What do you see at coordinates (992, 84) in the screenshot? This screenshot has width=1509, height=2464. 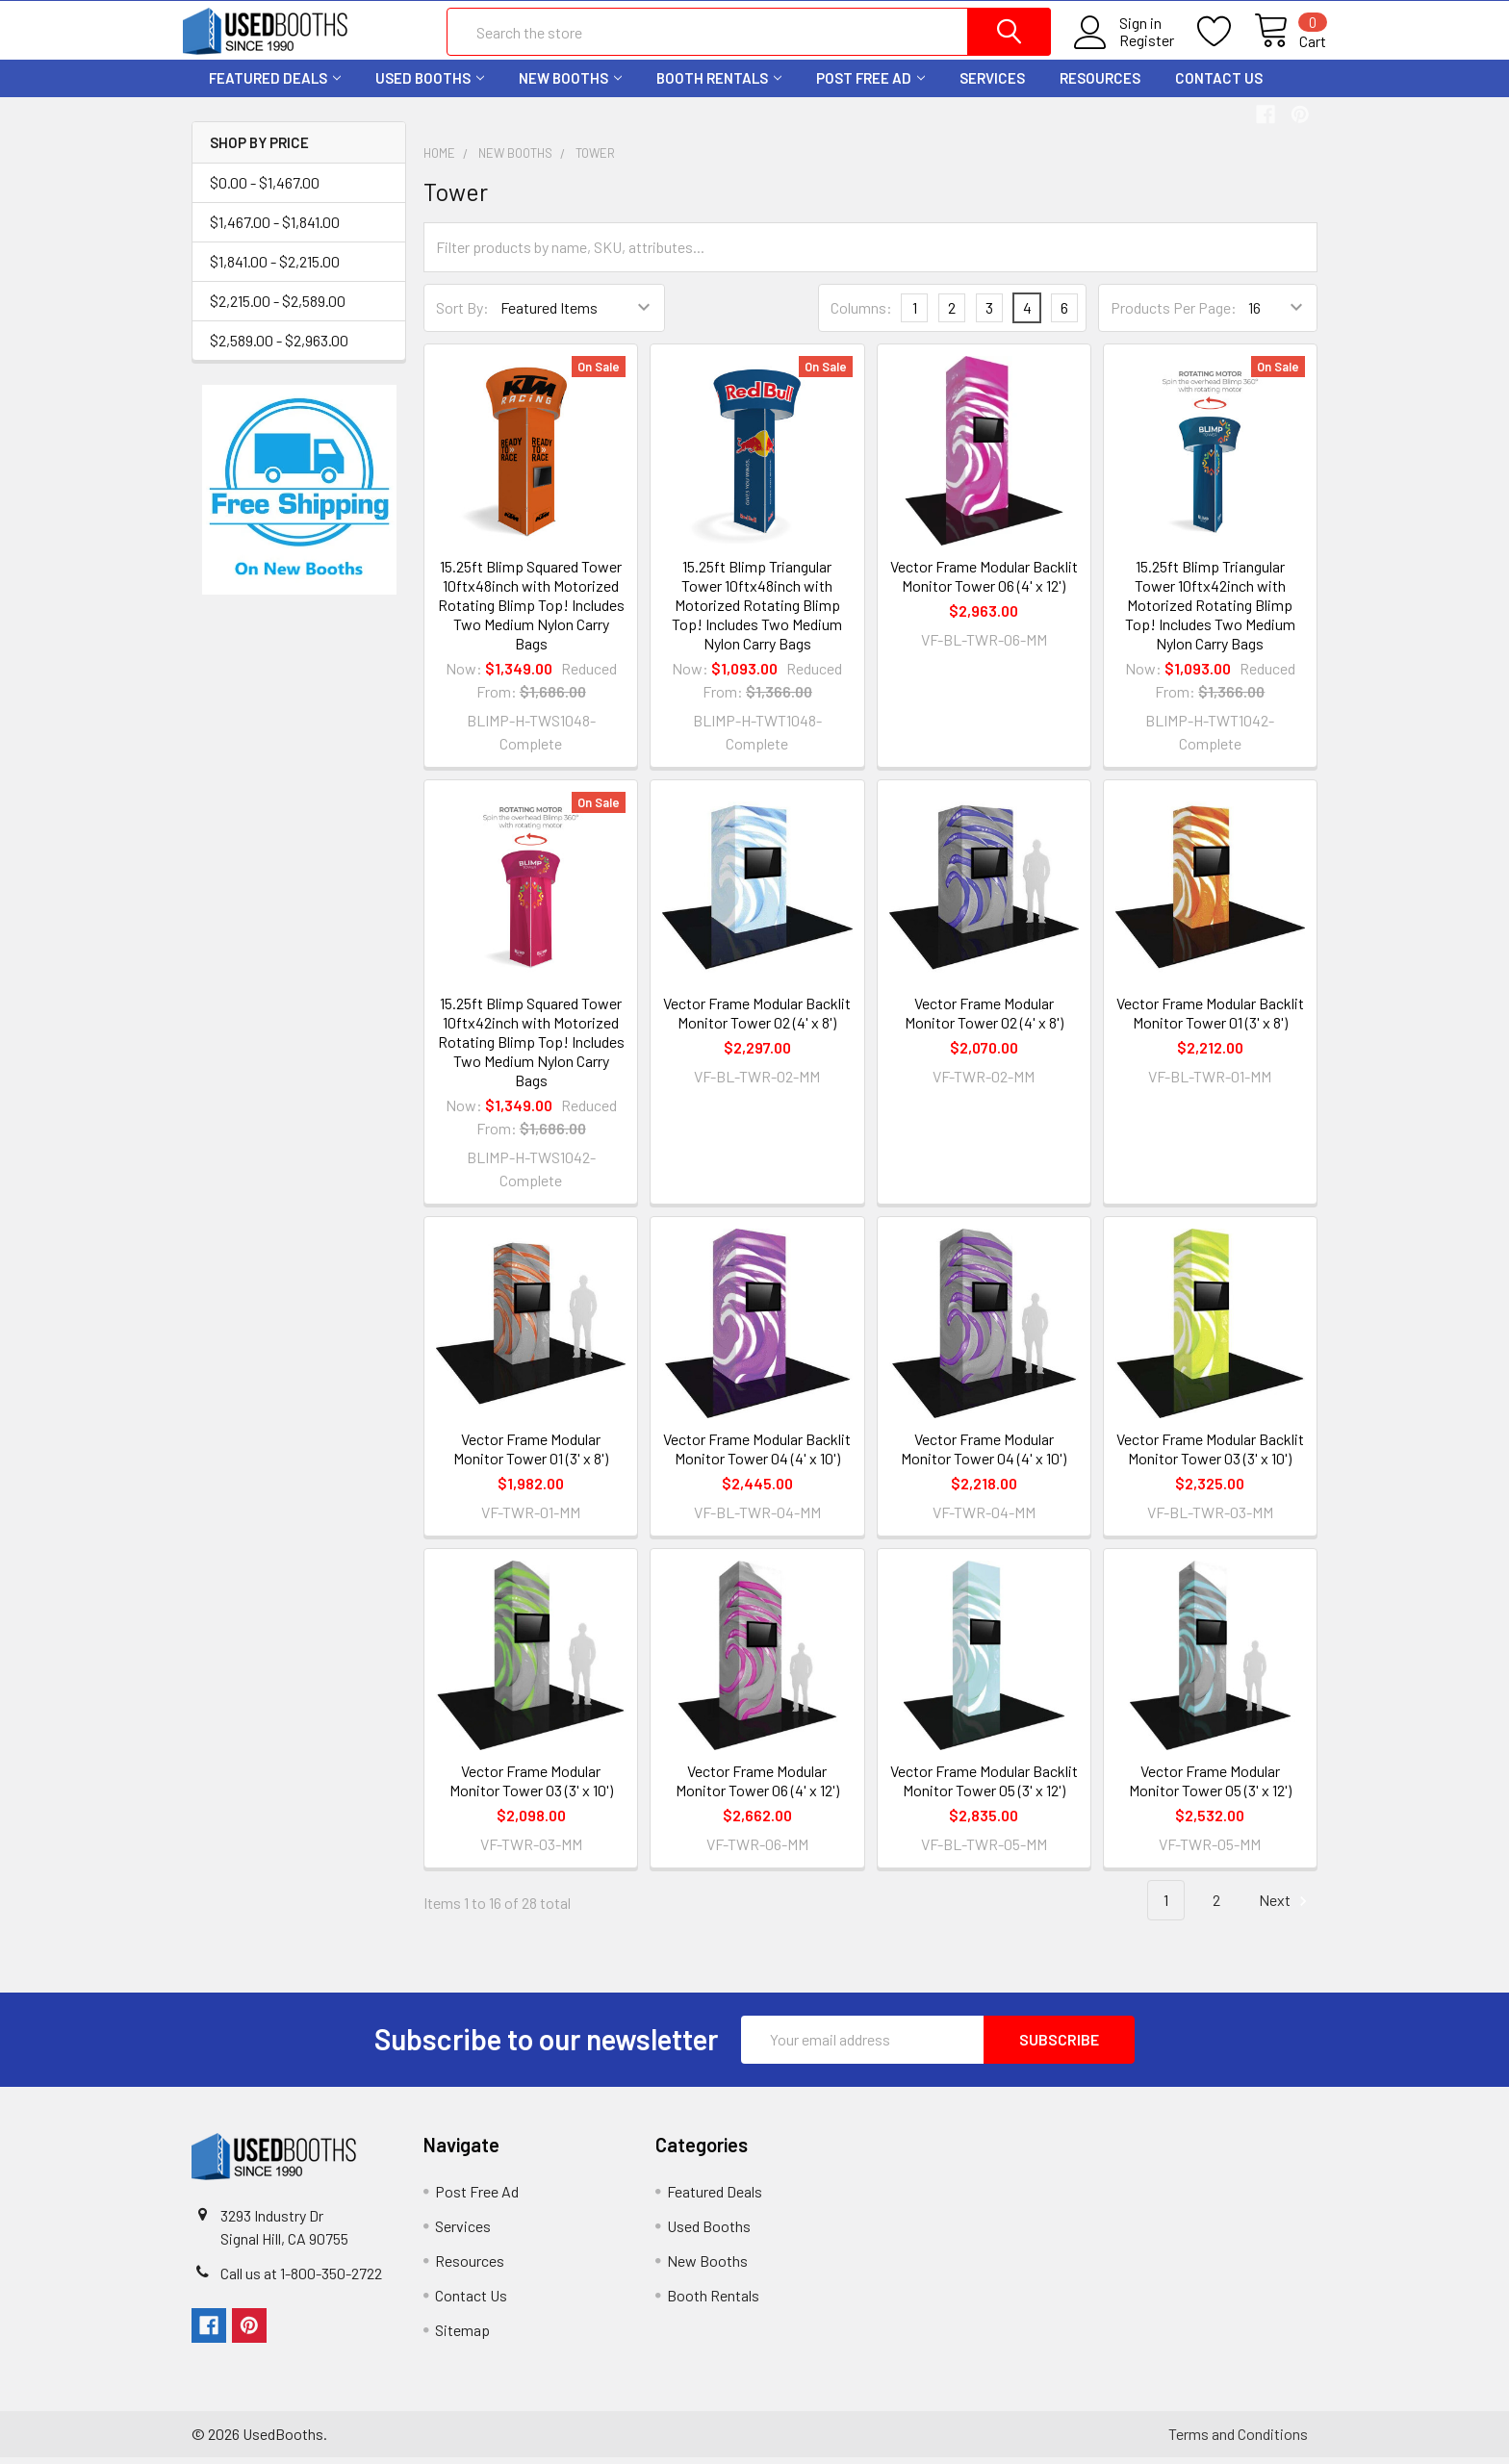 I see `Services` at bounding box center [992, 84].